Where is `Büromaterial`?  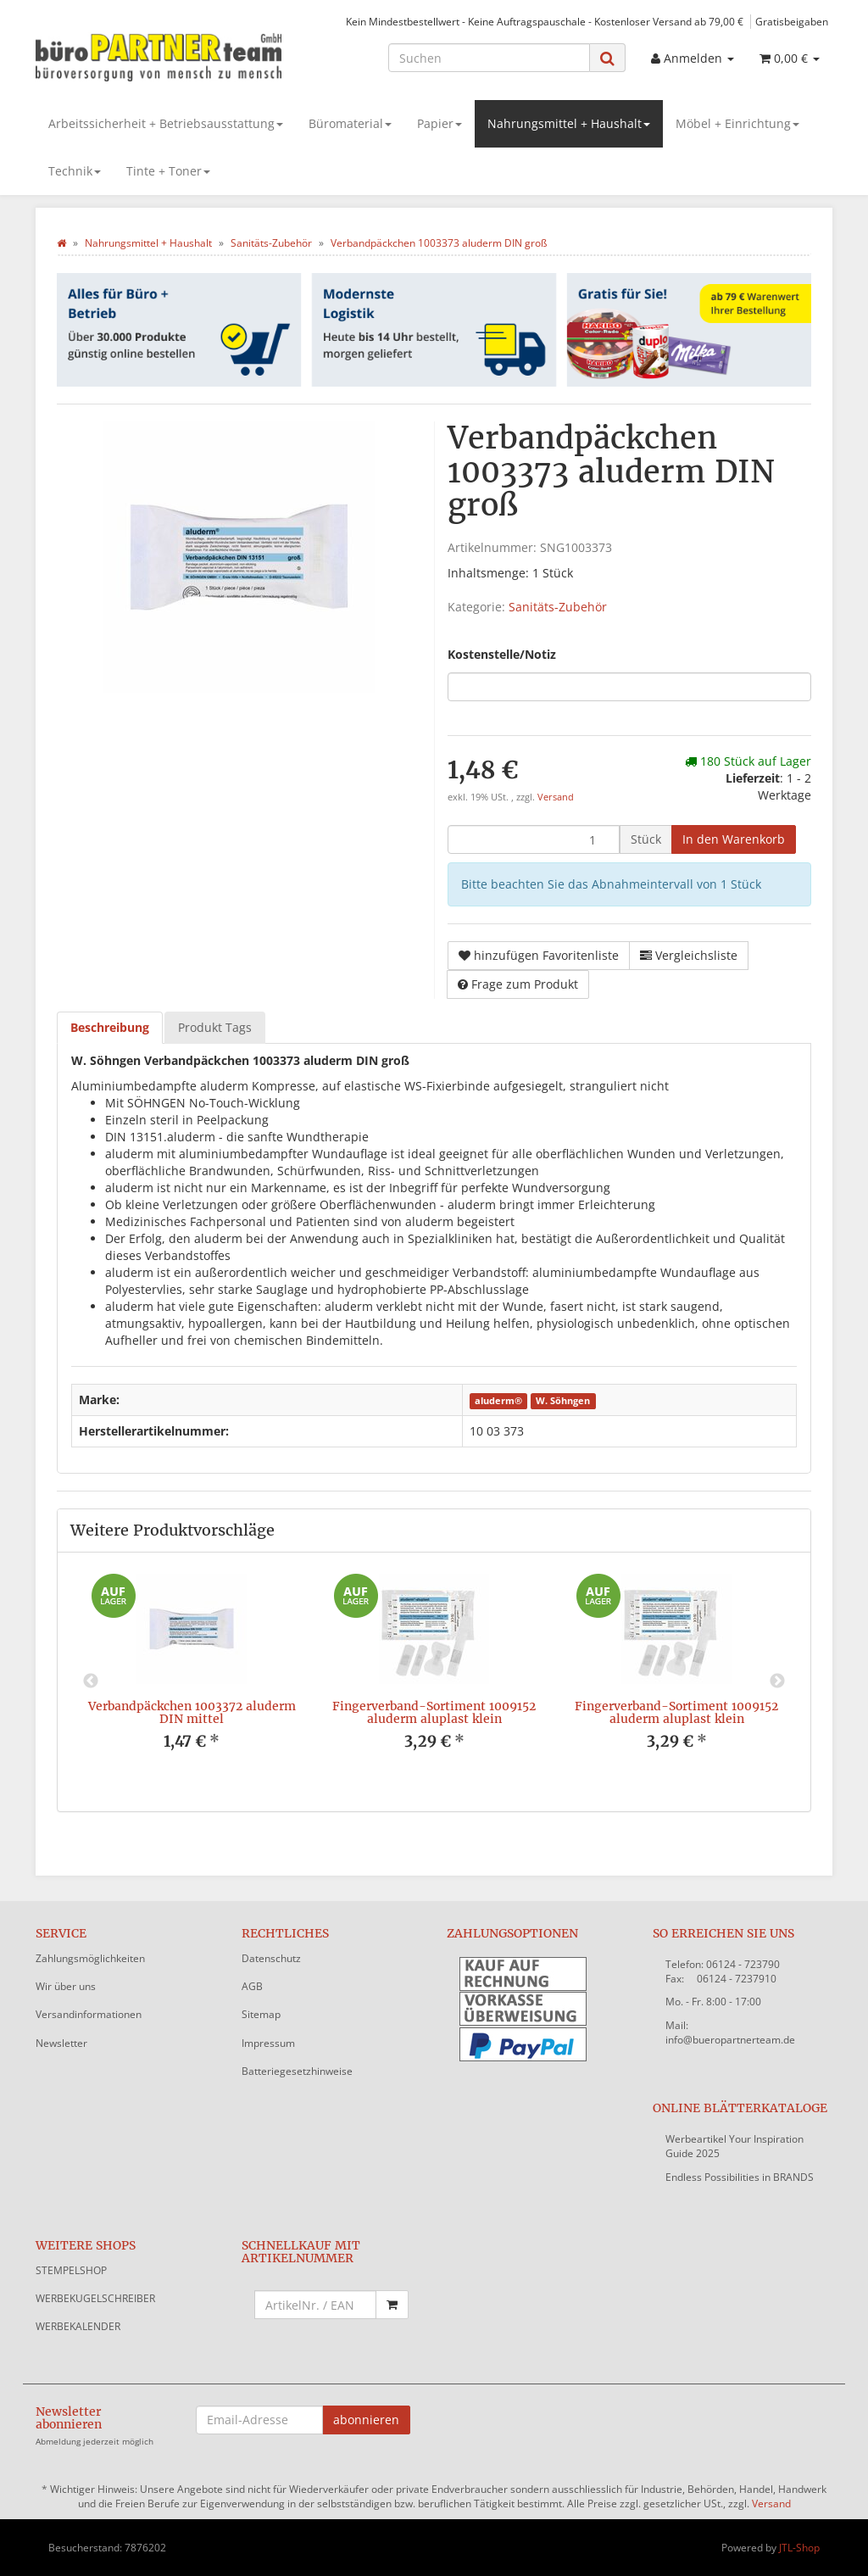 Büromaterial is located at coordinates (350, 123).